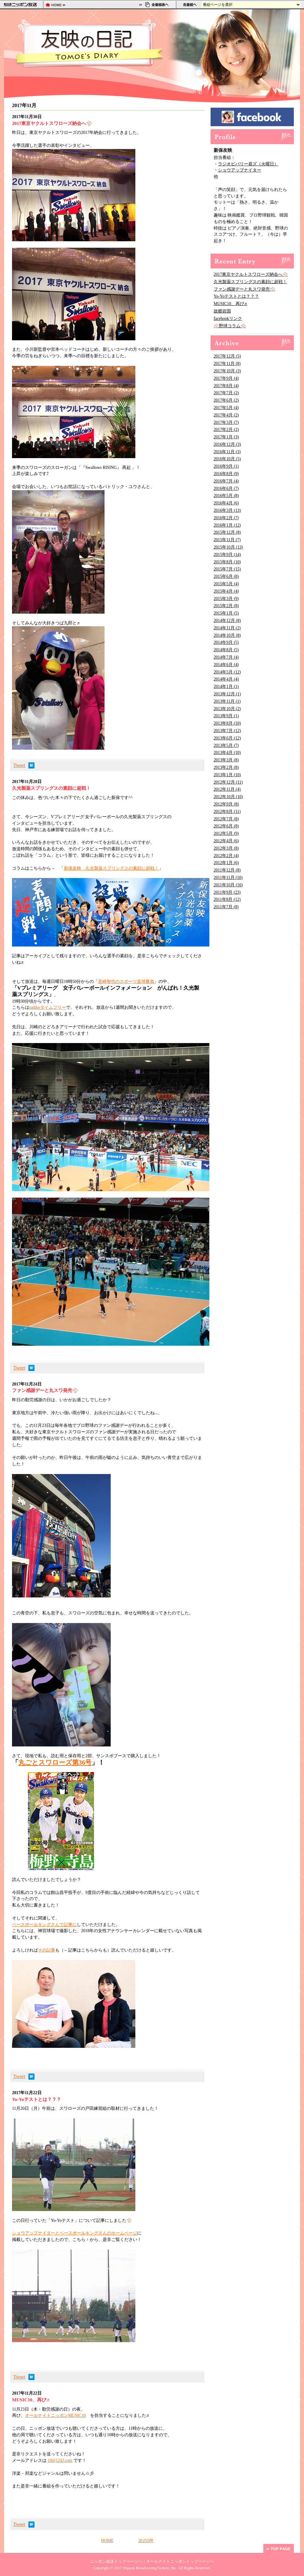  Describe the element at coordinates (227, 752) in the screenshot. I see `2013年4月 (10)` at that location.